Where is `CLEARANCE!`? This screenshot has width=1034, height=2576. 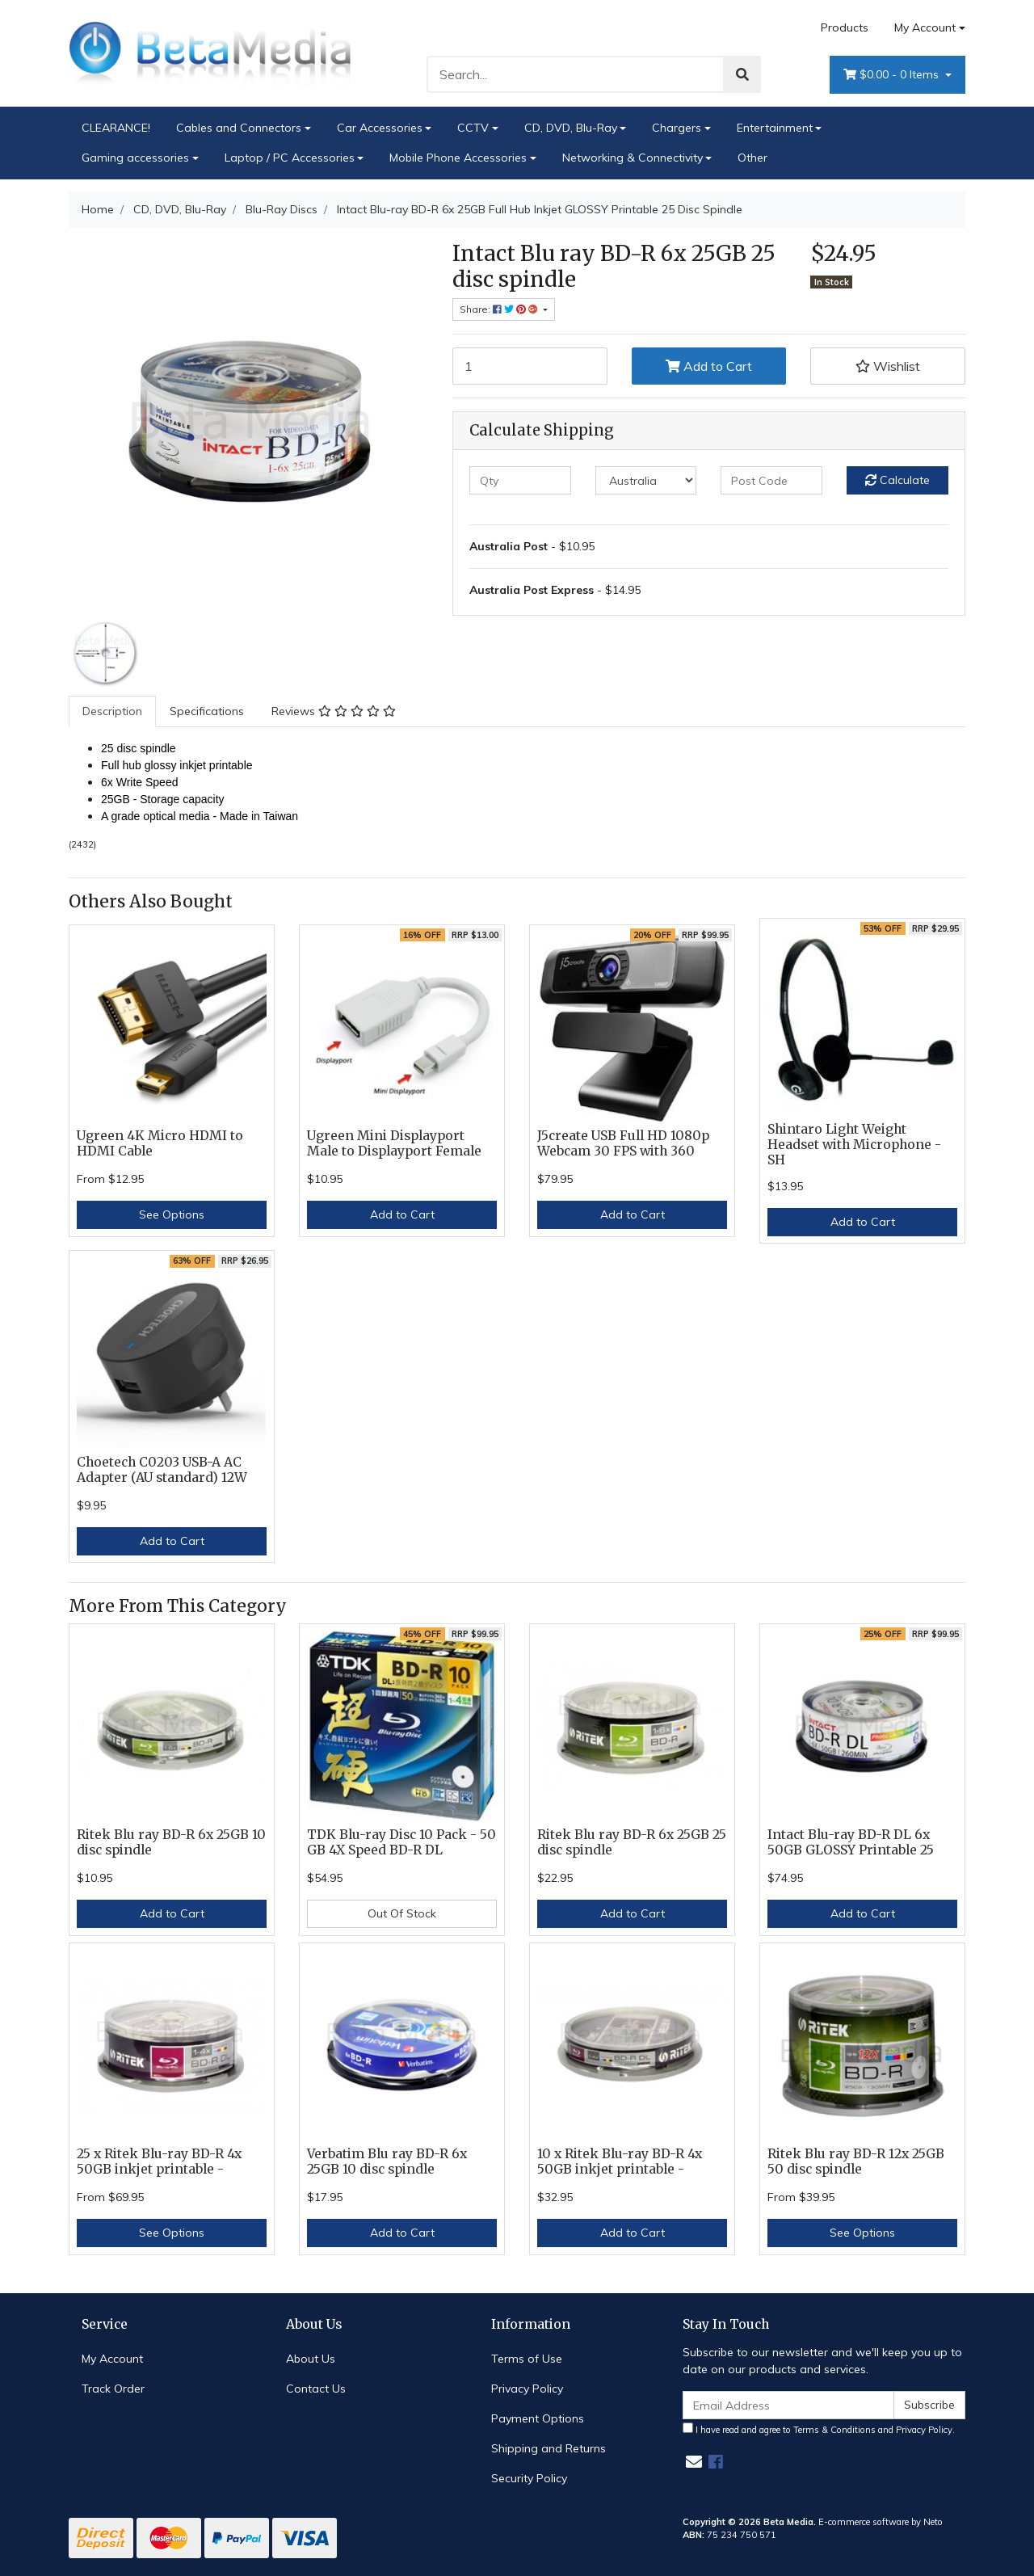
CLEARANCE! is located at coordinates (116, 127).